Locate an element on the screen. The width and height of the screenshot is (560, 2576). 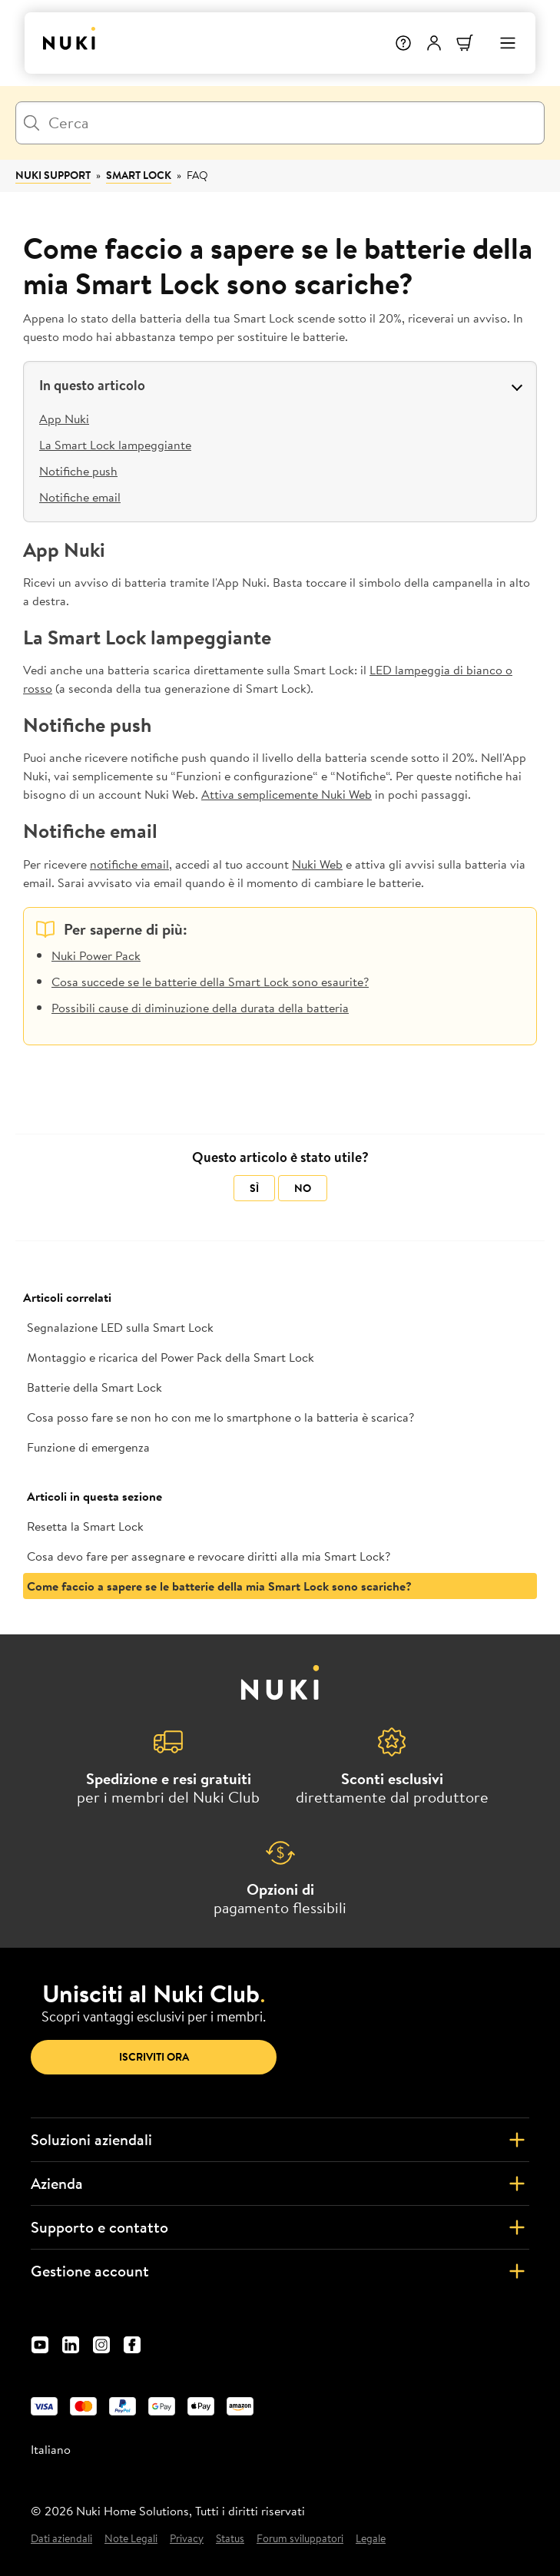
Smart Lock is located at coordinates (138, 175).